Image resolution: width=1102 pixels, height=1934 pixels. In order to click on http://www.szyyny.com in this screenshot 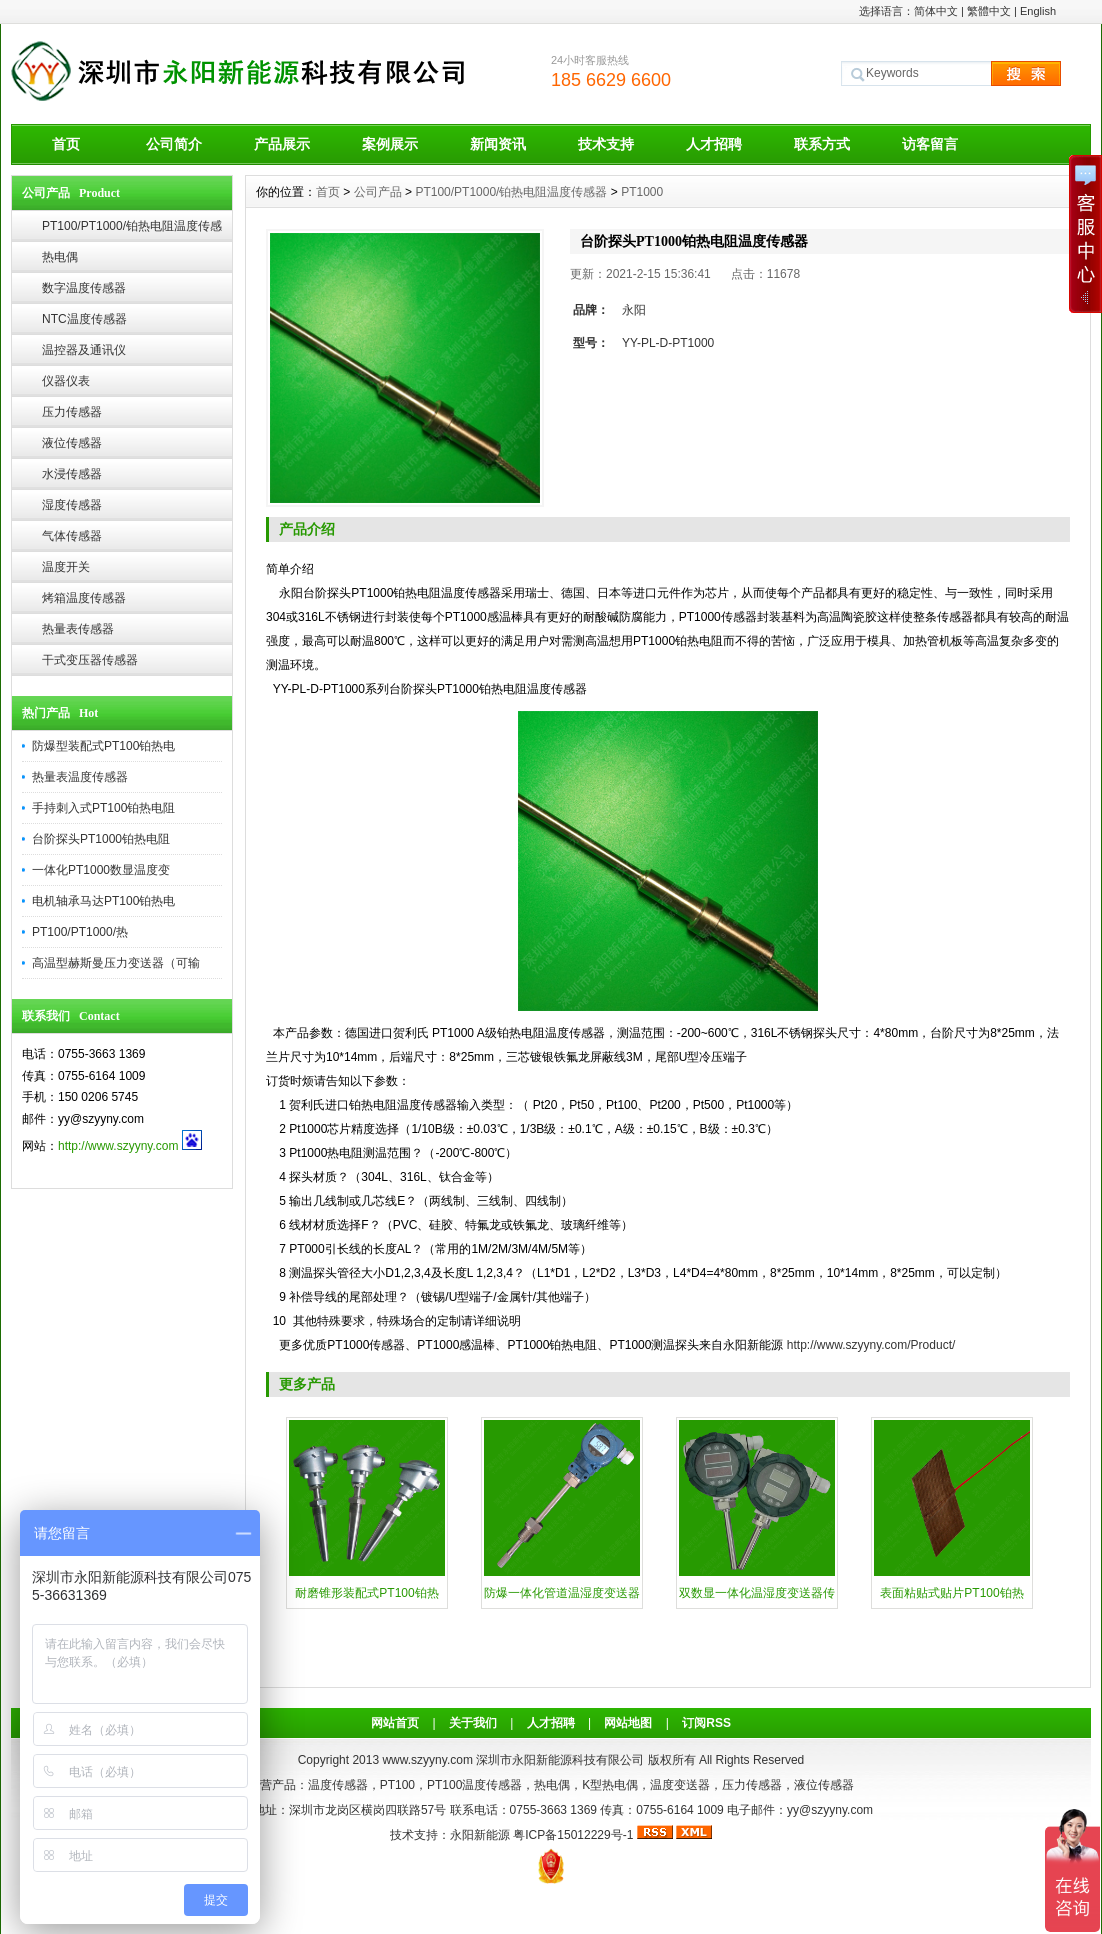, I will do `click(118, 1146)`.